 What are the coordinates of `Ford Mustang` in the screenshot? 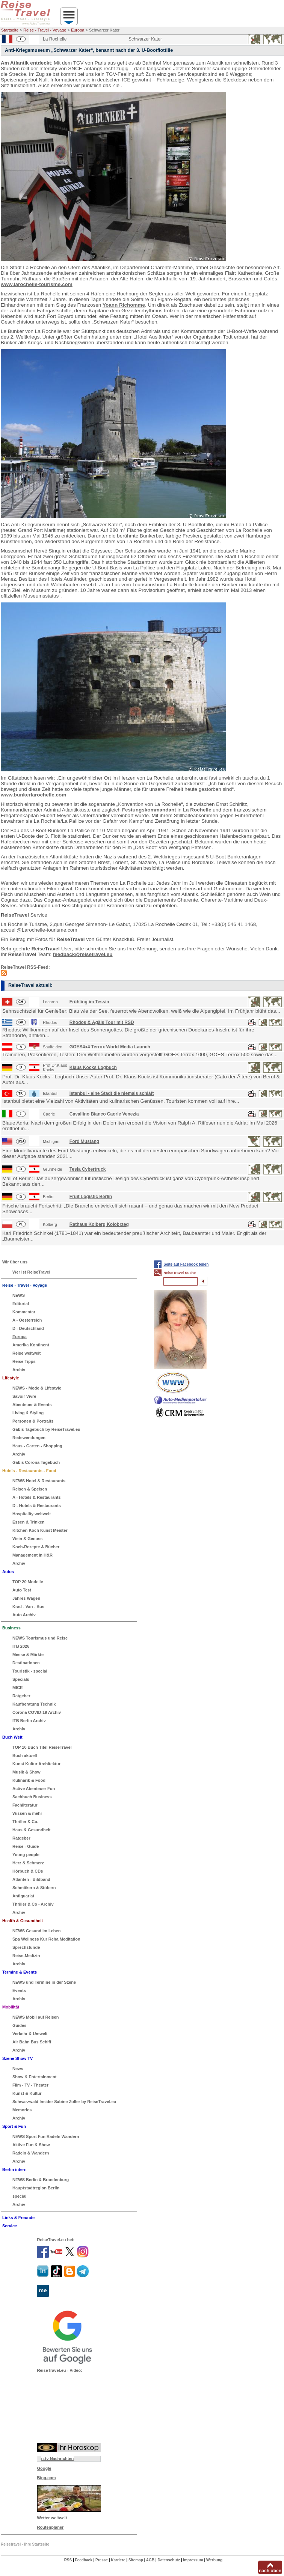 It's located at (84, 1141).